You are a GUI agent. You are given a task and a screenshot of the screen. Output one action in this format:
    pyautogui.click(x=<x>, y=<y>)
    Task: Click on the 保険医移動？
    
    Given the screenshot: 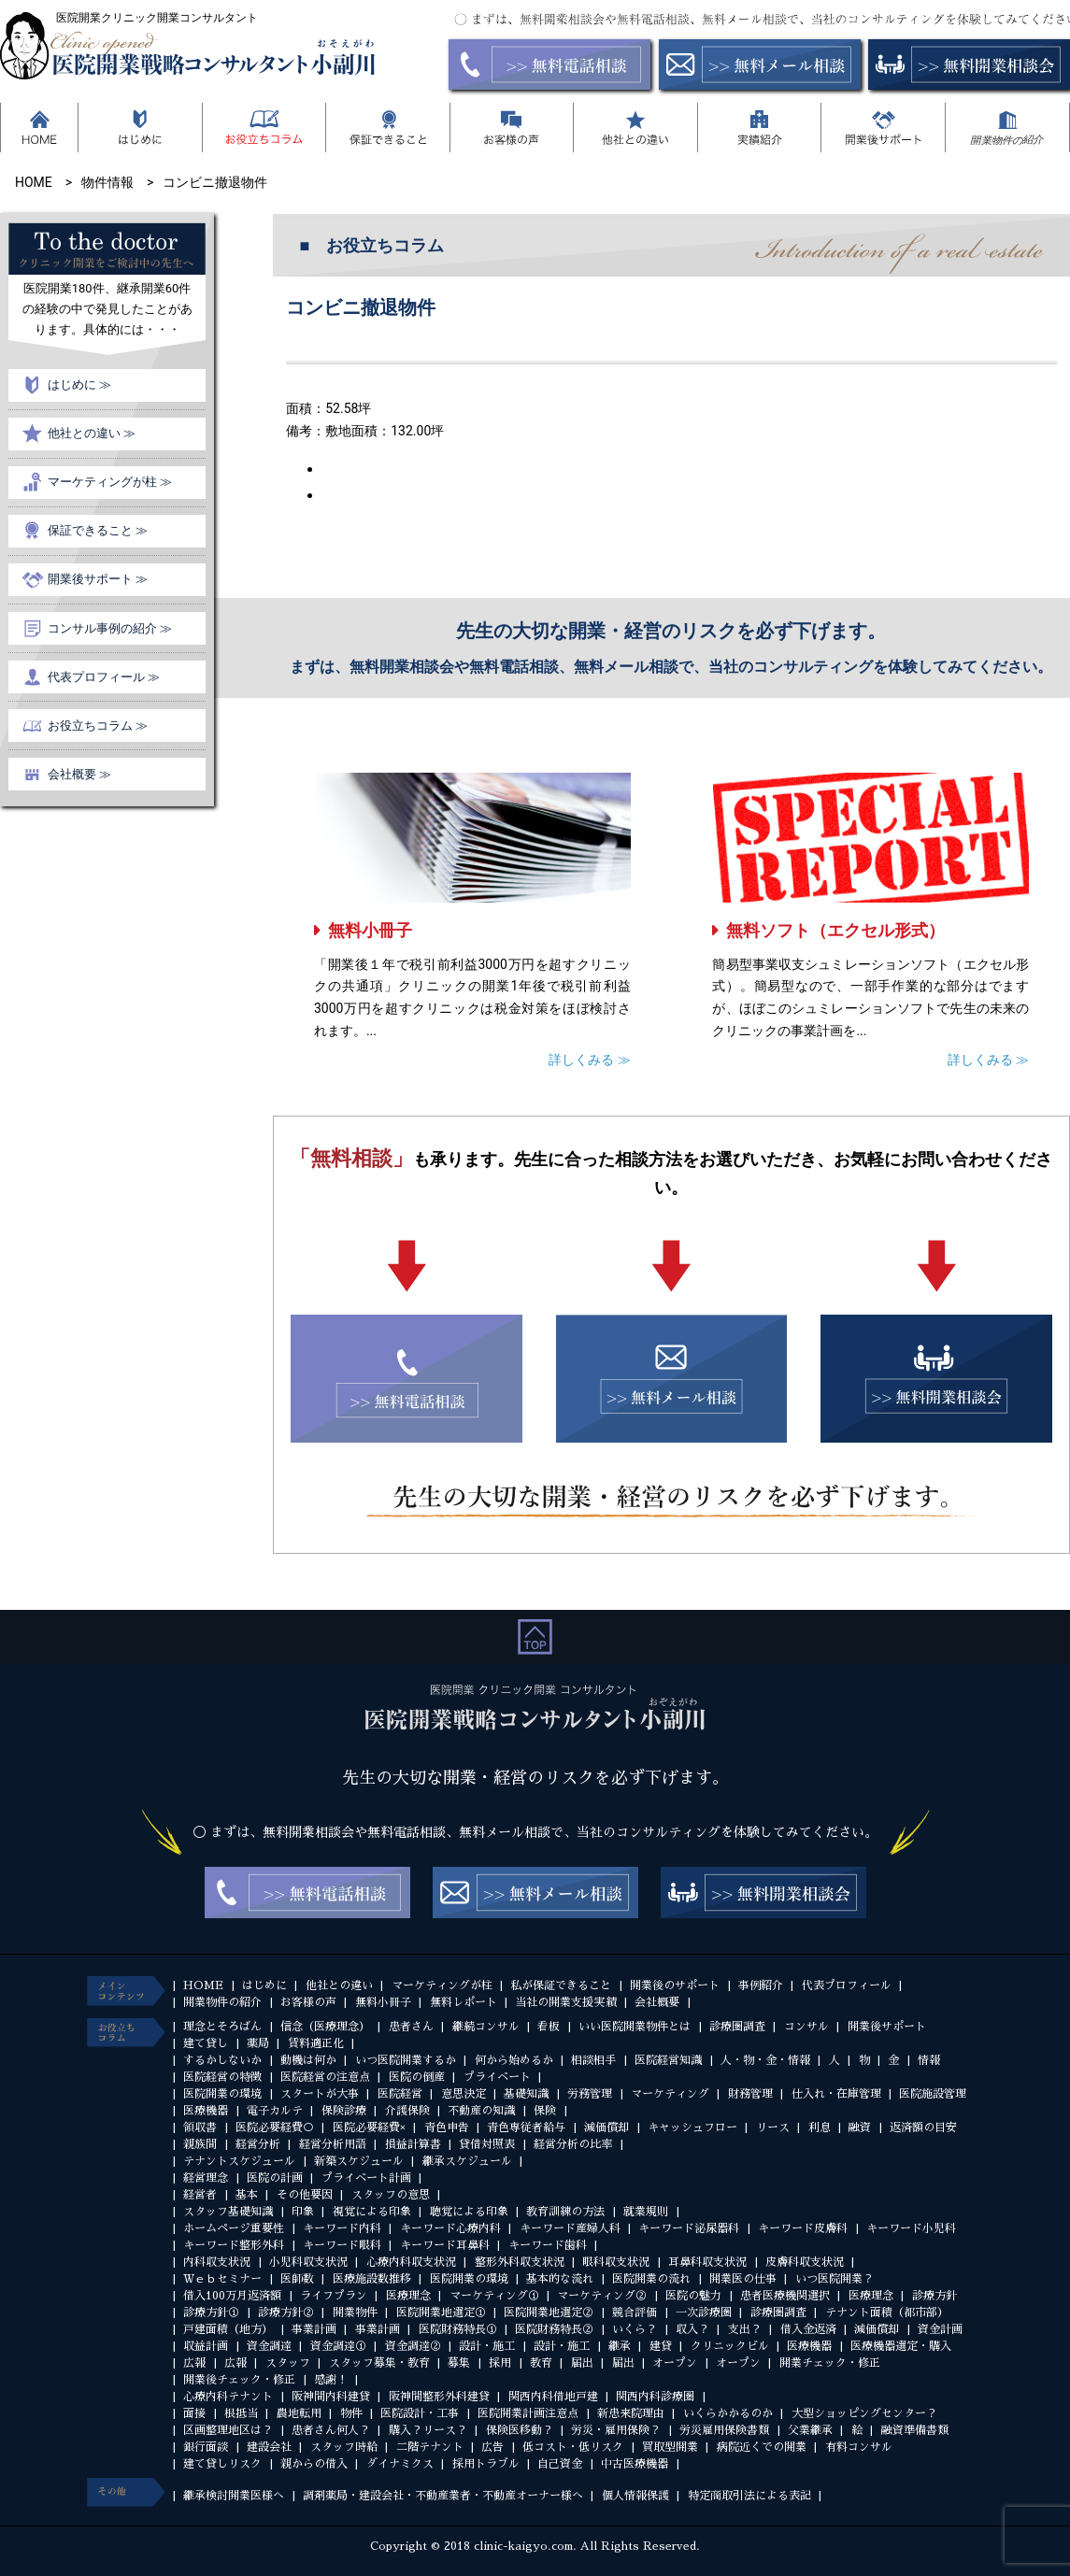 What is the action you would take?
    pyautogui.click(x=519, y=2430)
    